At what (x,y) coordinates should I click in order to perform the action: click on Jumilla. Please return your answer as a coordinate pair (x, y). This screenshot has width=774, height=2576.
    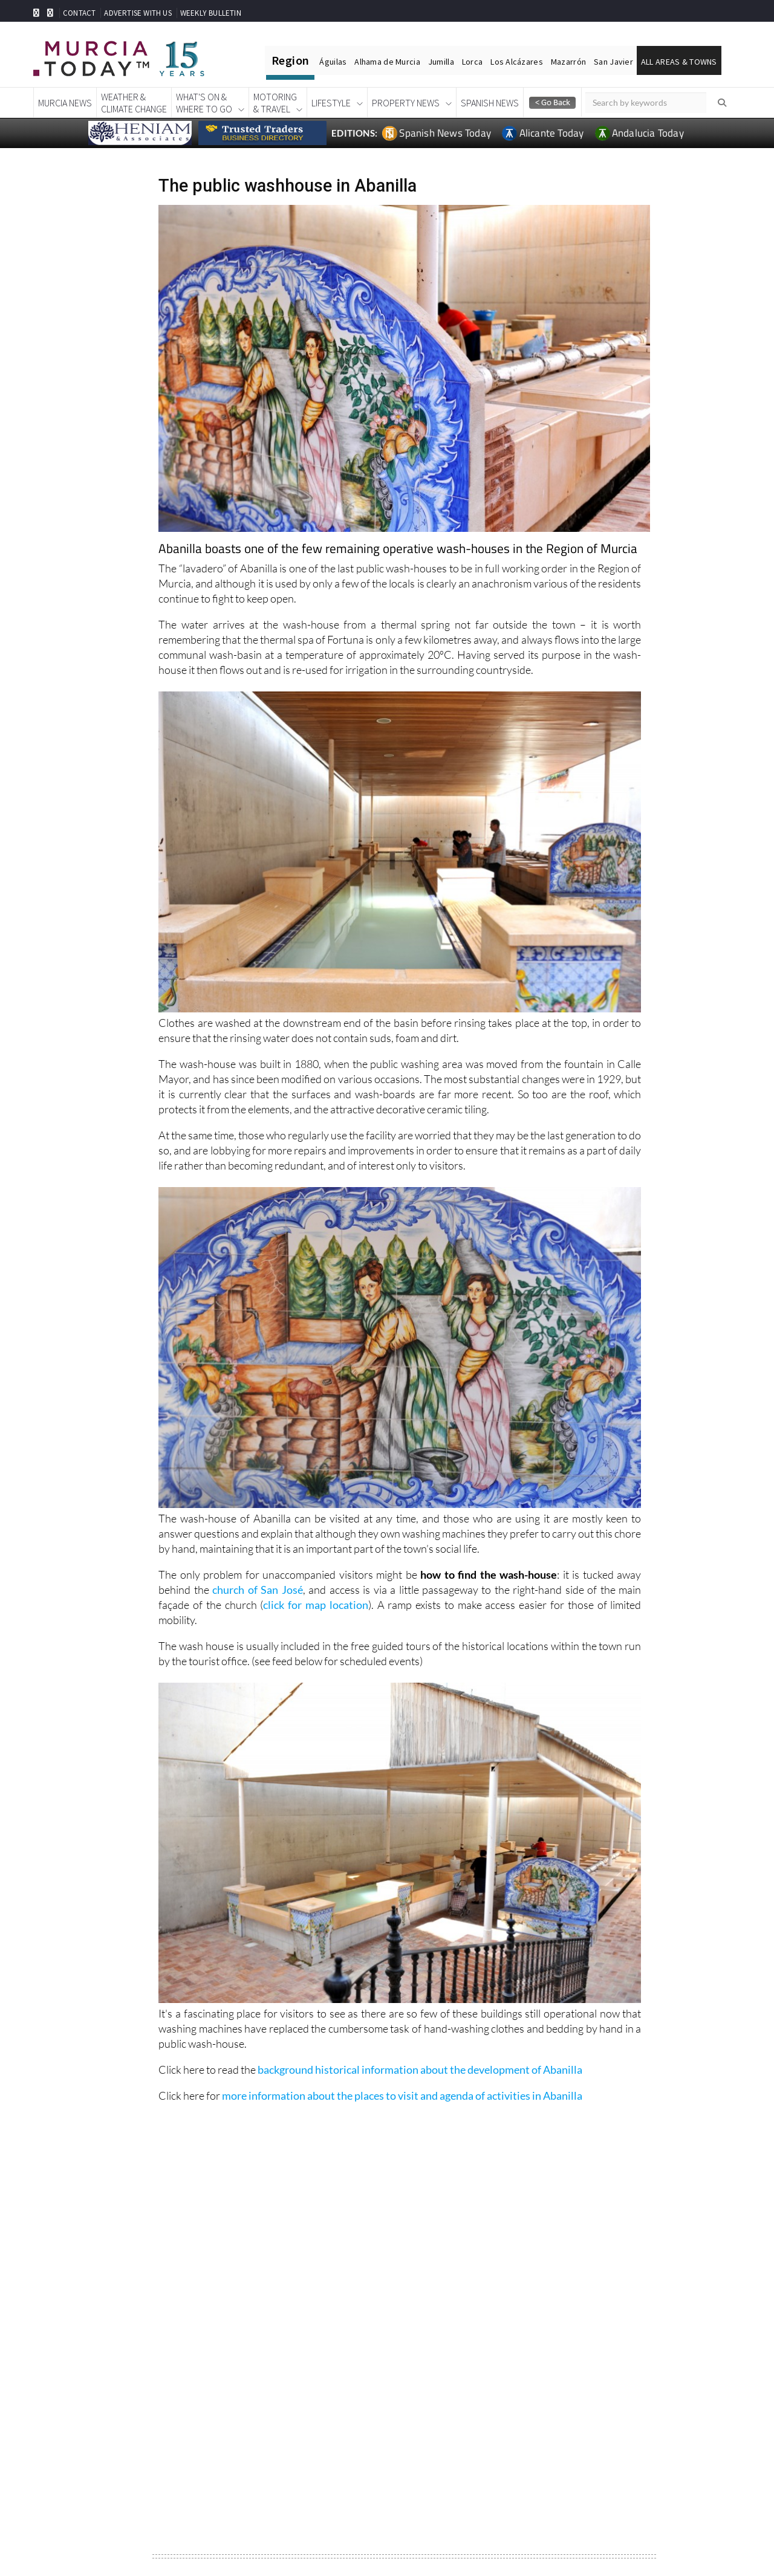
    Looking at the image, I should click on (441, 61).